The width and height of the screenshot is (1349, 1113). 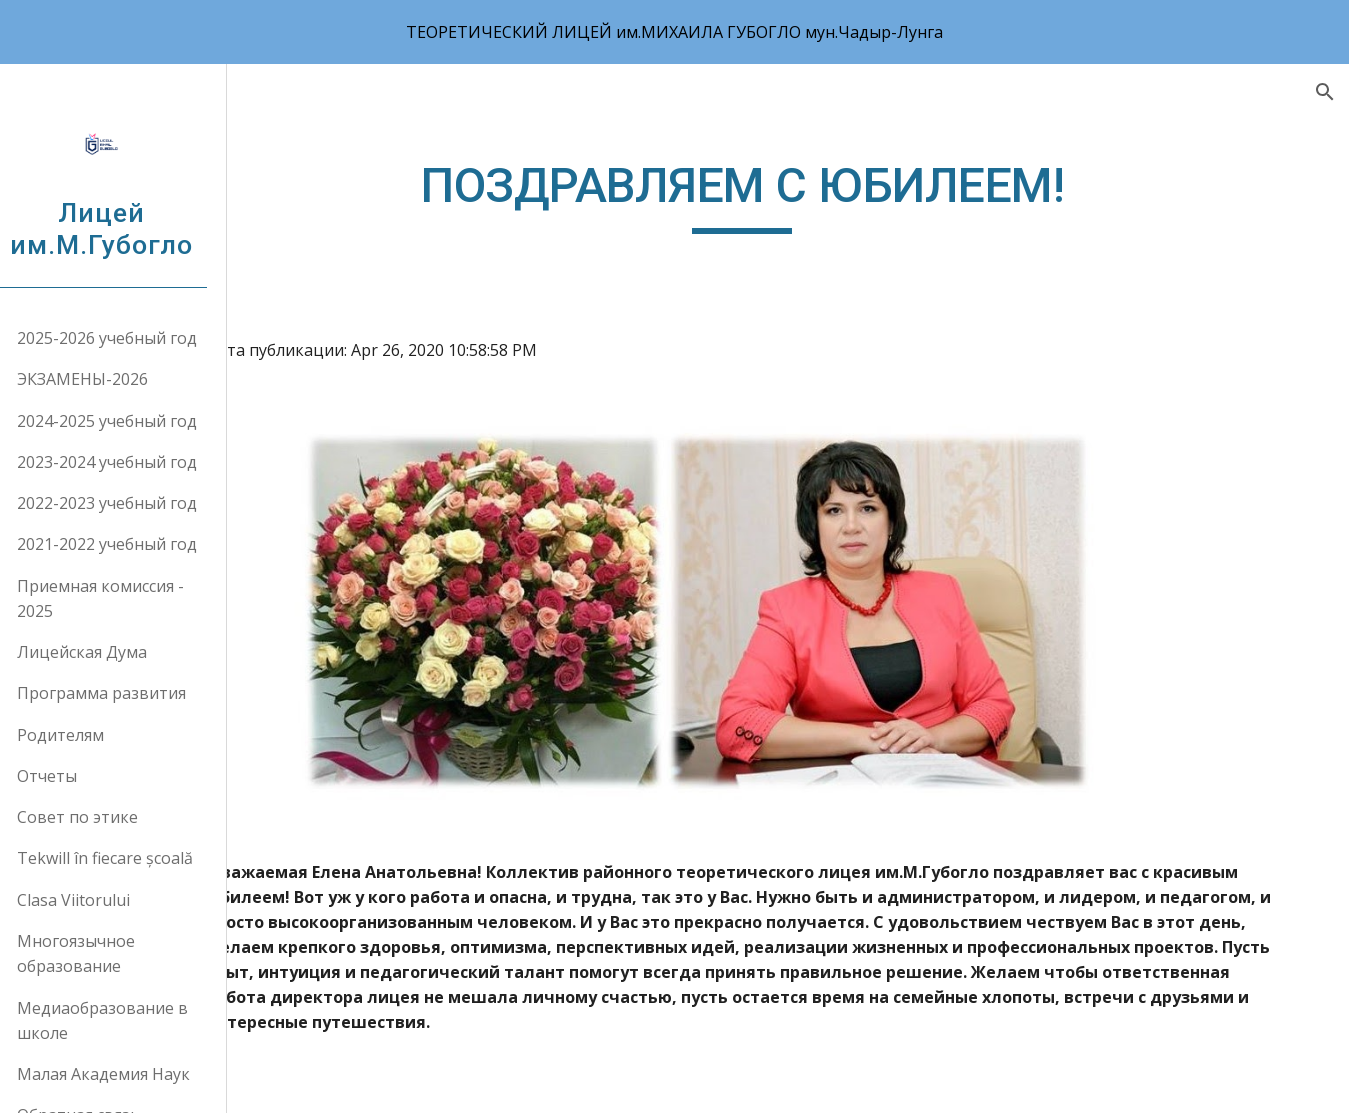 I want to click on Приемная комиссия - 2025 [link], so click(x=123, y=598).